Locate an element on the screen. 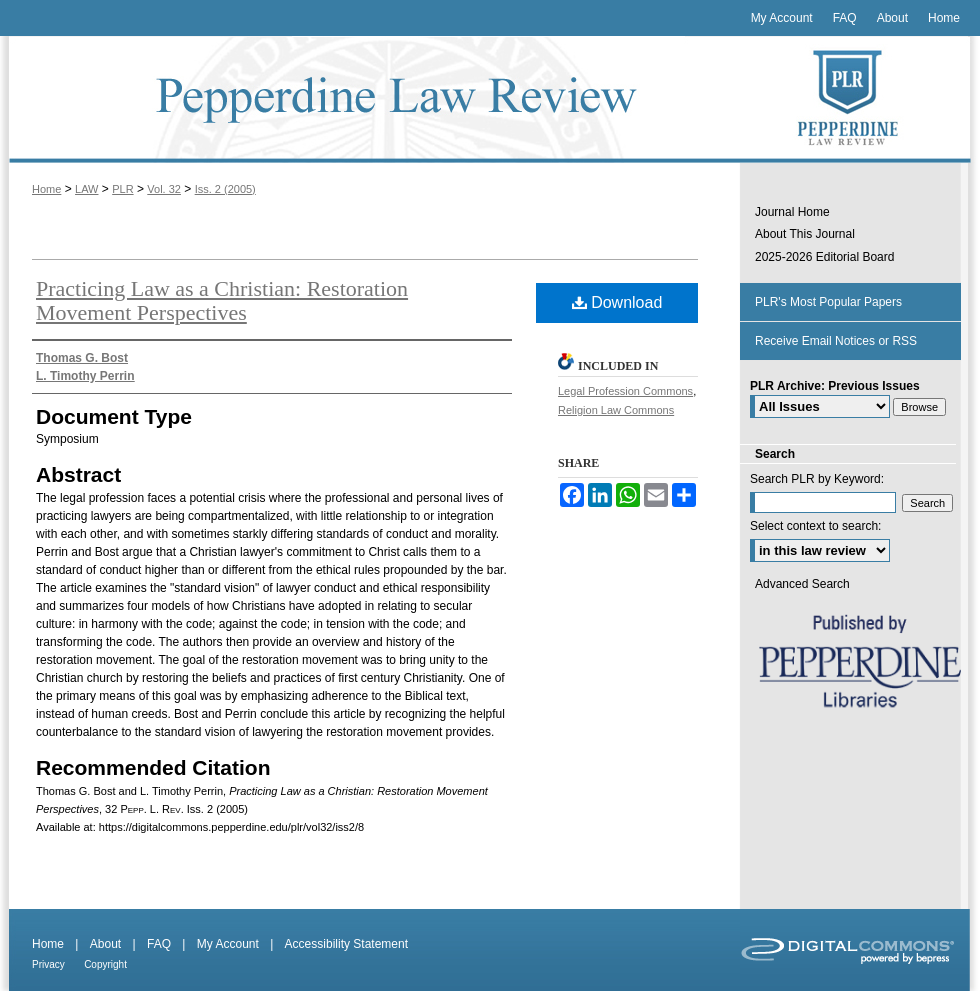 The height and width of the screenshot is (991, 980). Copyright is located at coordinates (105, 964).